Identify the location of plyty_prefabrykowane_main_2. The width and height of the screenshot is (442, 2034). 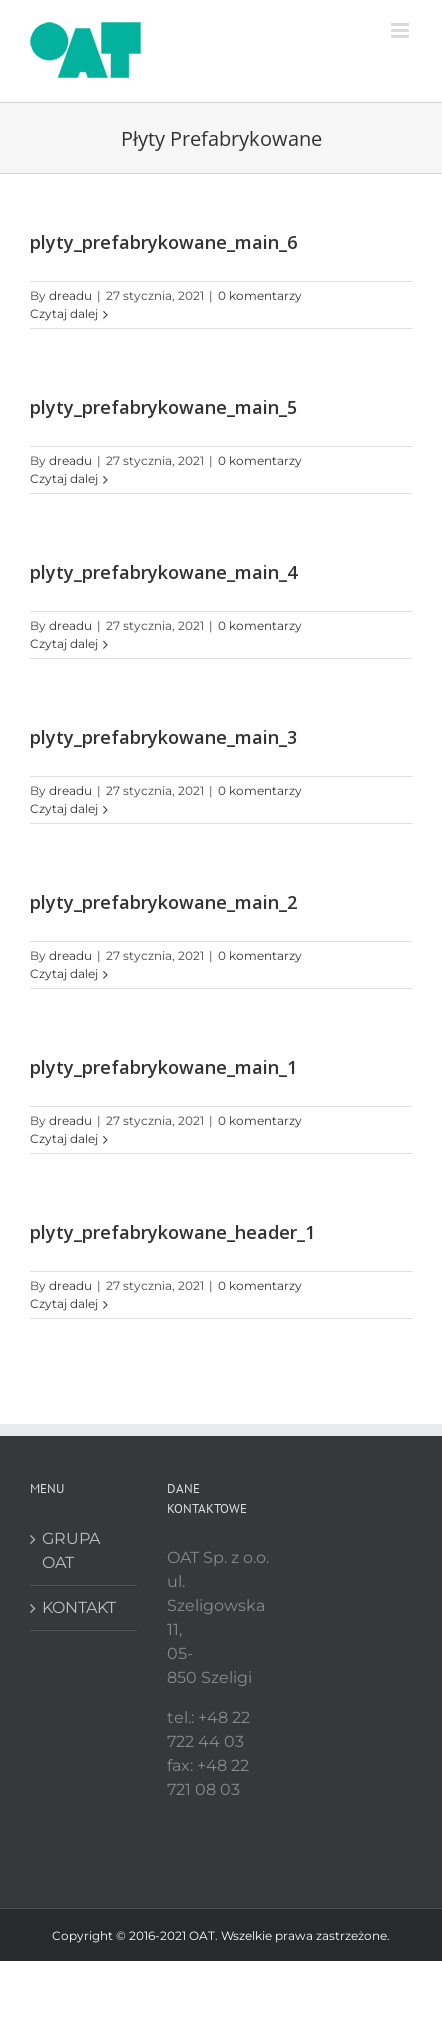
(163, 902).